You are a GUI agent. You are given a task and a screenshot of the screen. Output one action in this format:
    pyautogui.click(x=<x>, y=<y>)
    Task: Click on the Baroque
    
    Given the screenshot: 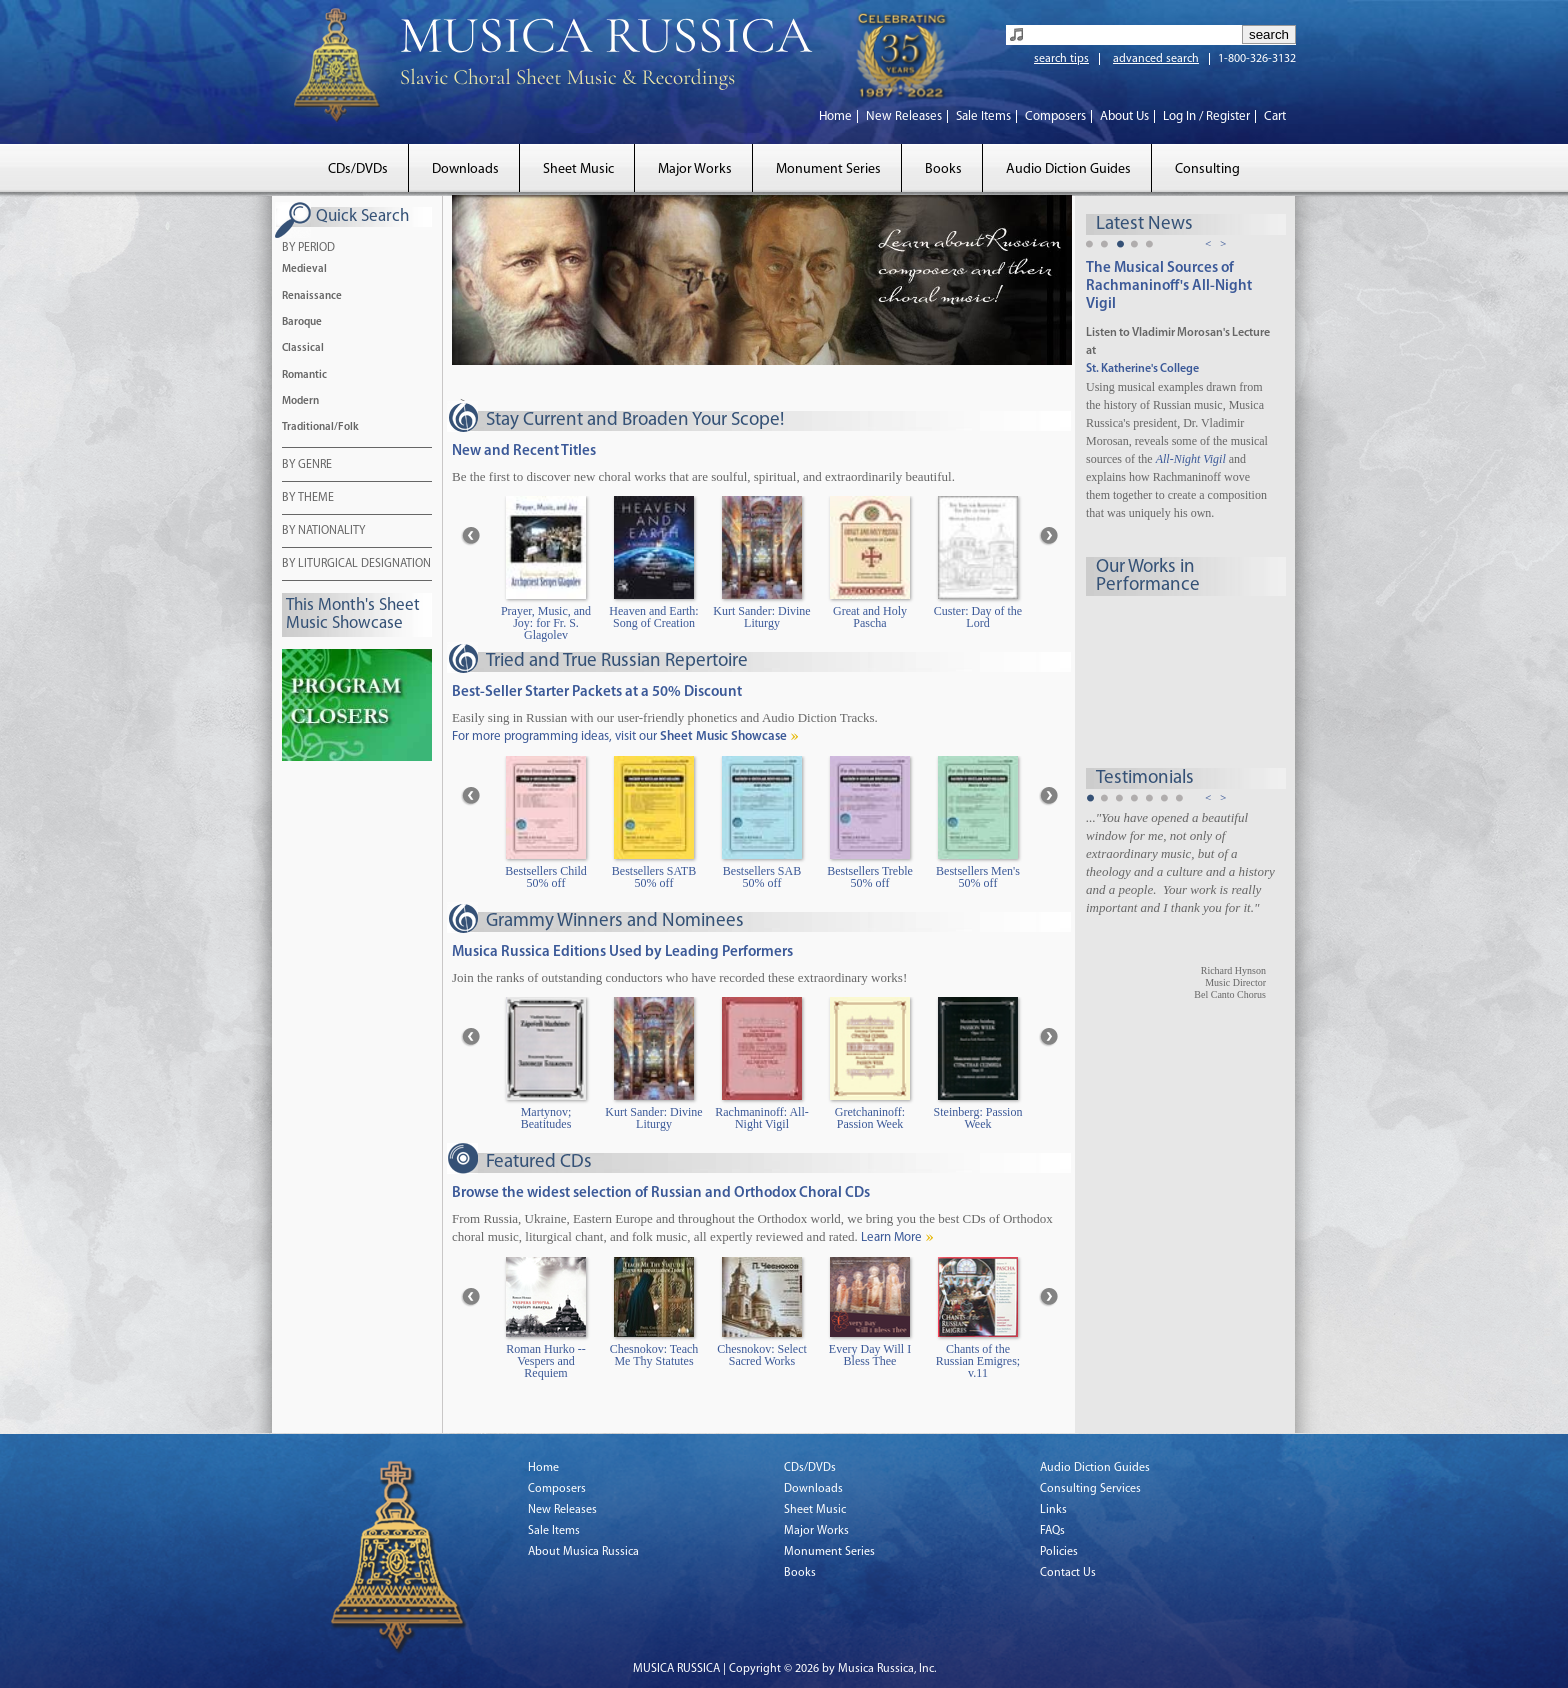 What is the action you would take?
    pyautogui.click(x=302, y=322)
    